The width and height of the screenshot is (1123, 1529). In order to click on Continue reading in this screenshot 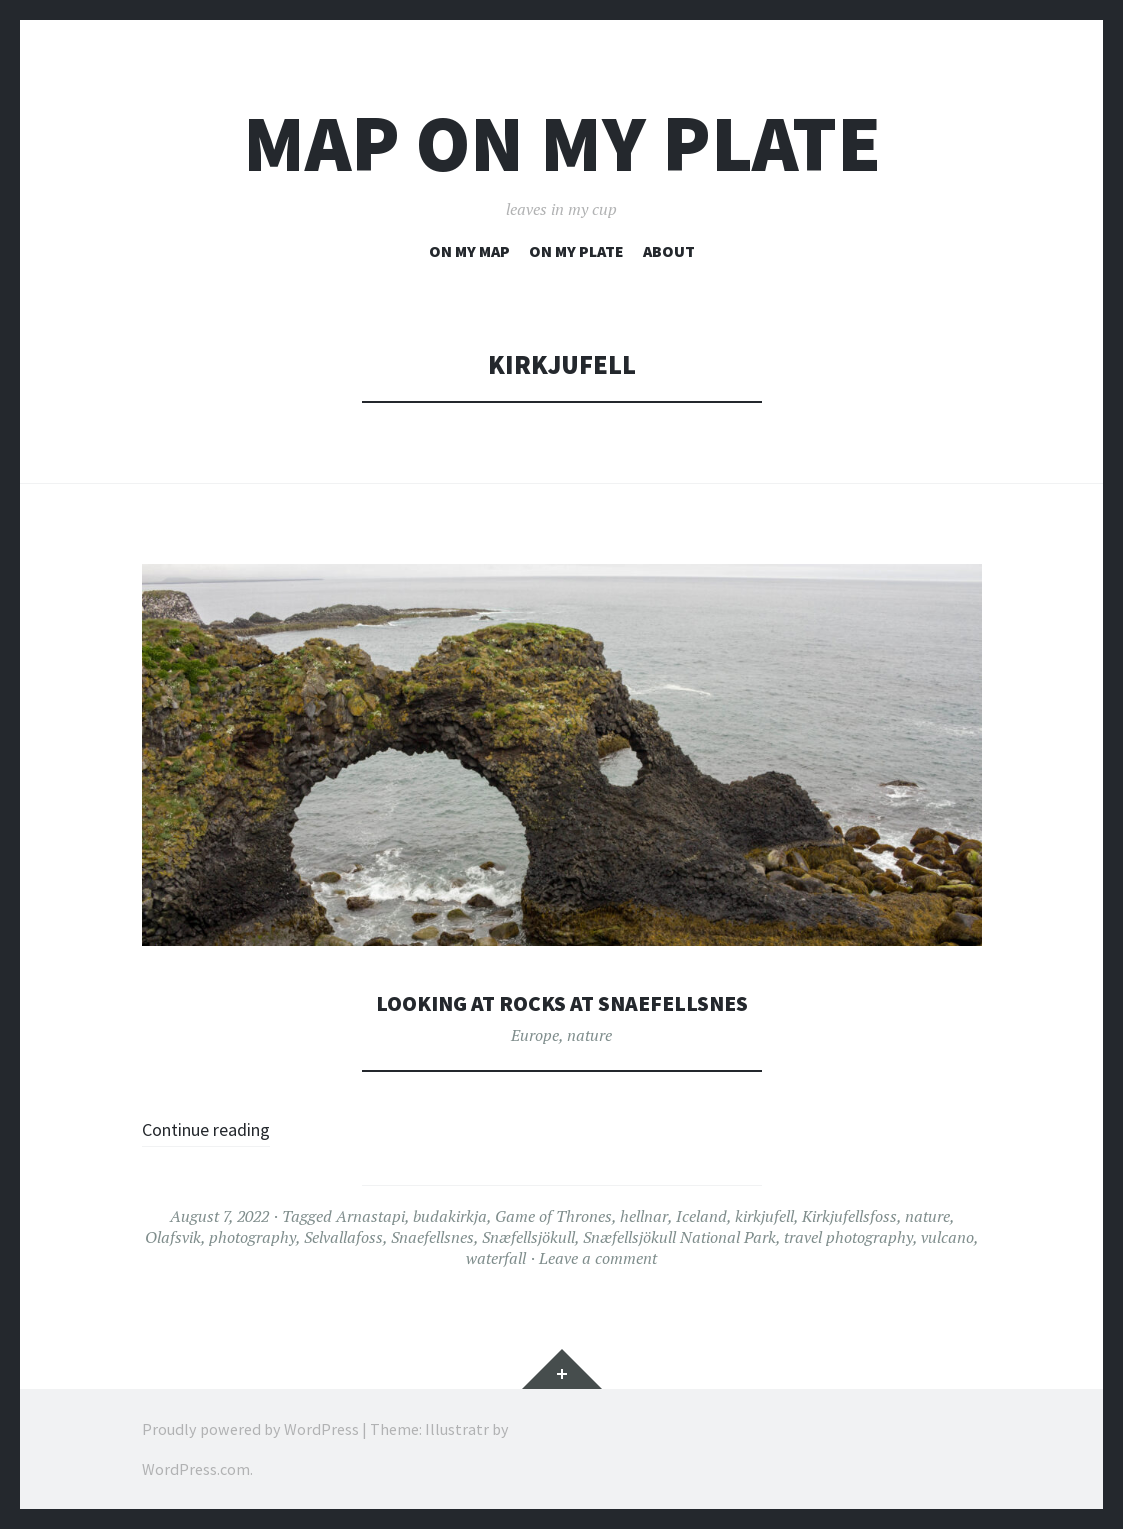, I will do `click(223, 1128)`.